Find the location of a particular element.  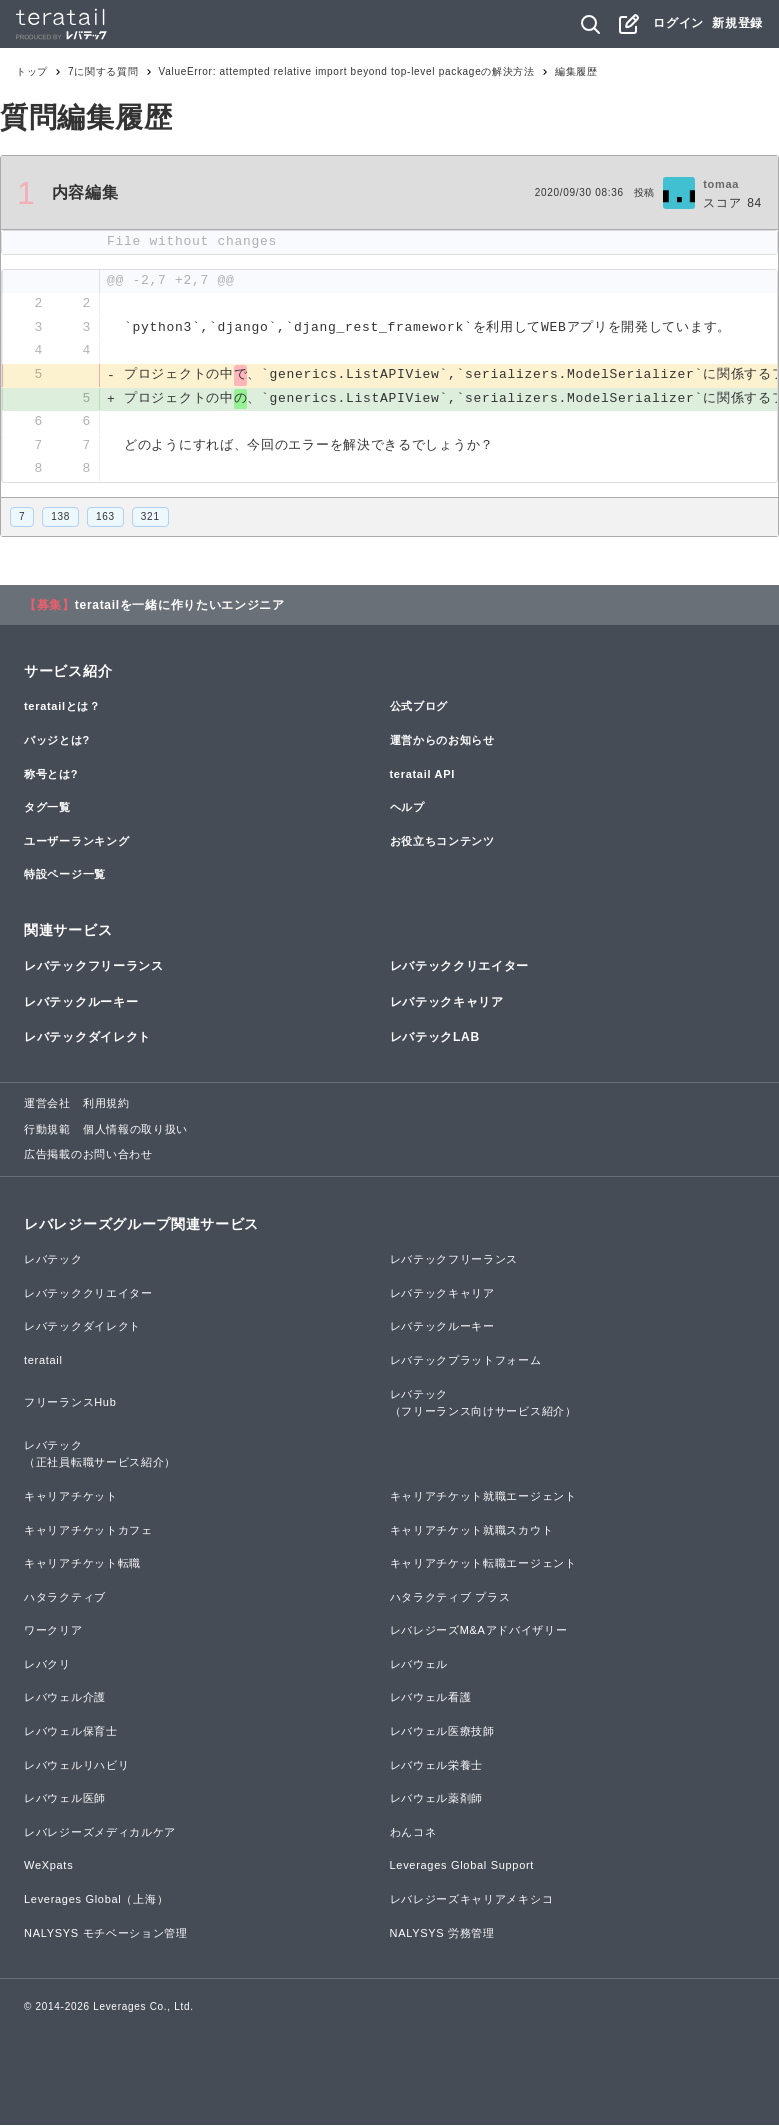

teratailとは？ is located at coordinates (62, 709).